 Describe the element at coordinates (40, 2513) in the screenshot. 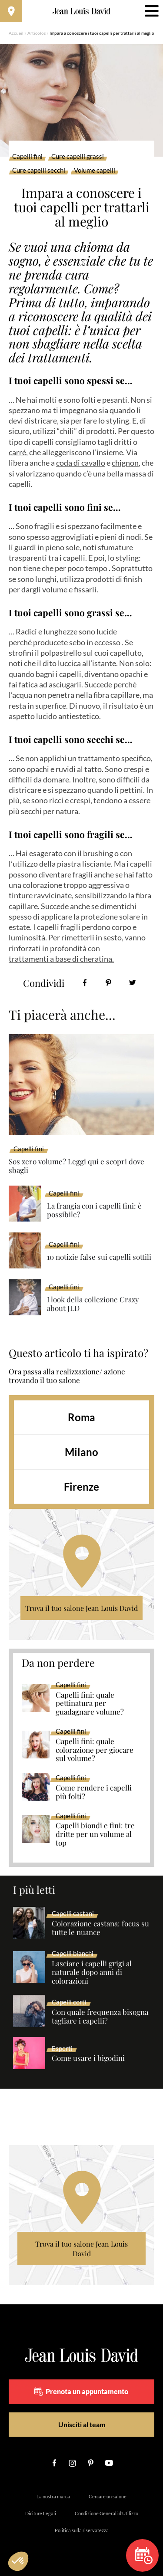

I see `Diciture Legali` at that location.